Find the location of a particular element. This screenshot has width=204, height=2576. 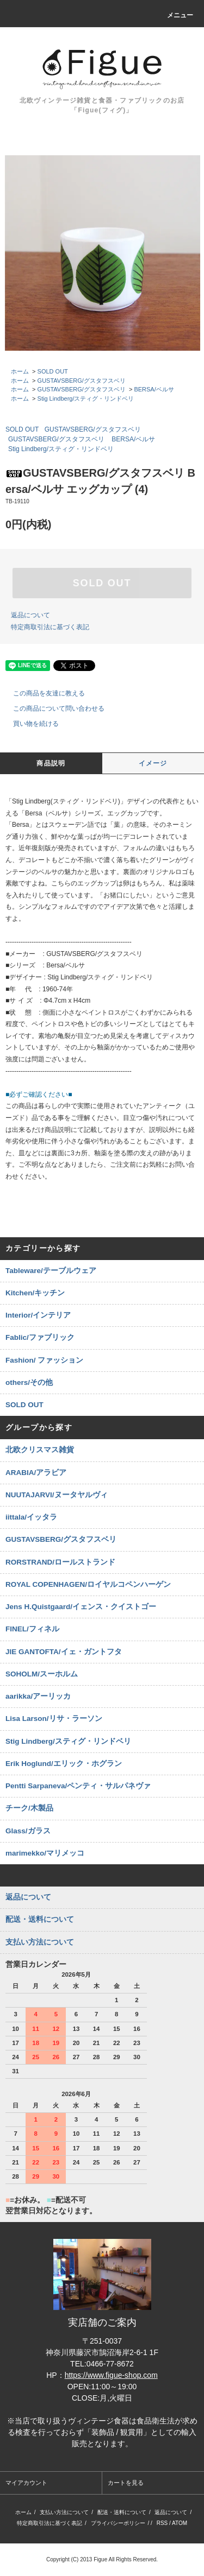

配送・送料について is located at coordinates (121, 2512).